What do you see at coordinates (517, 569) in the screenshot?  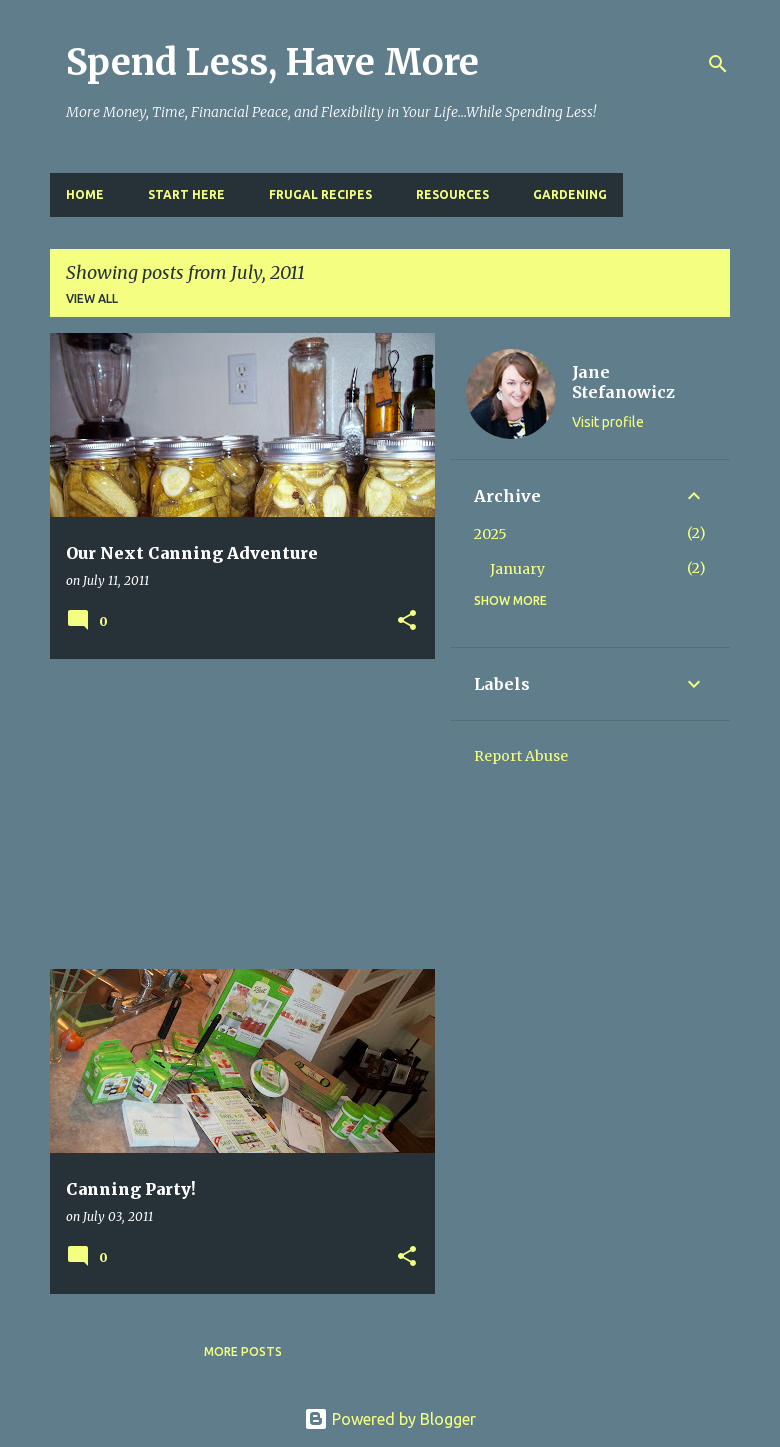 I see `January` at bounding box center [517, 569].